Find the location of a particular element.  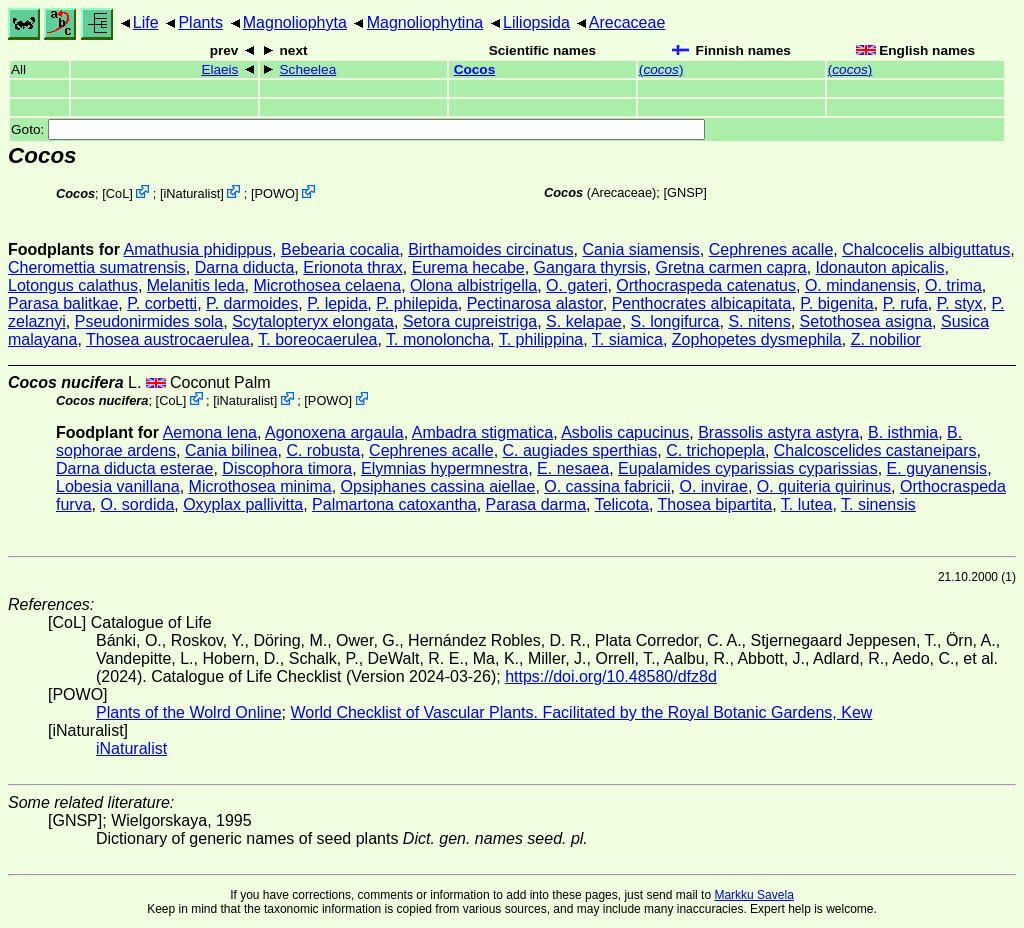

Lobesia vanillana is located at coordinates (118, 486).